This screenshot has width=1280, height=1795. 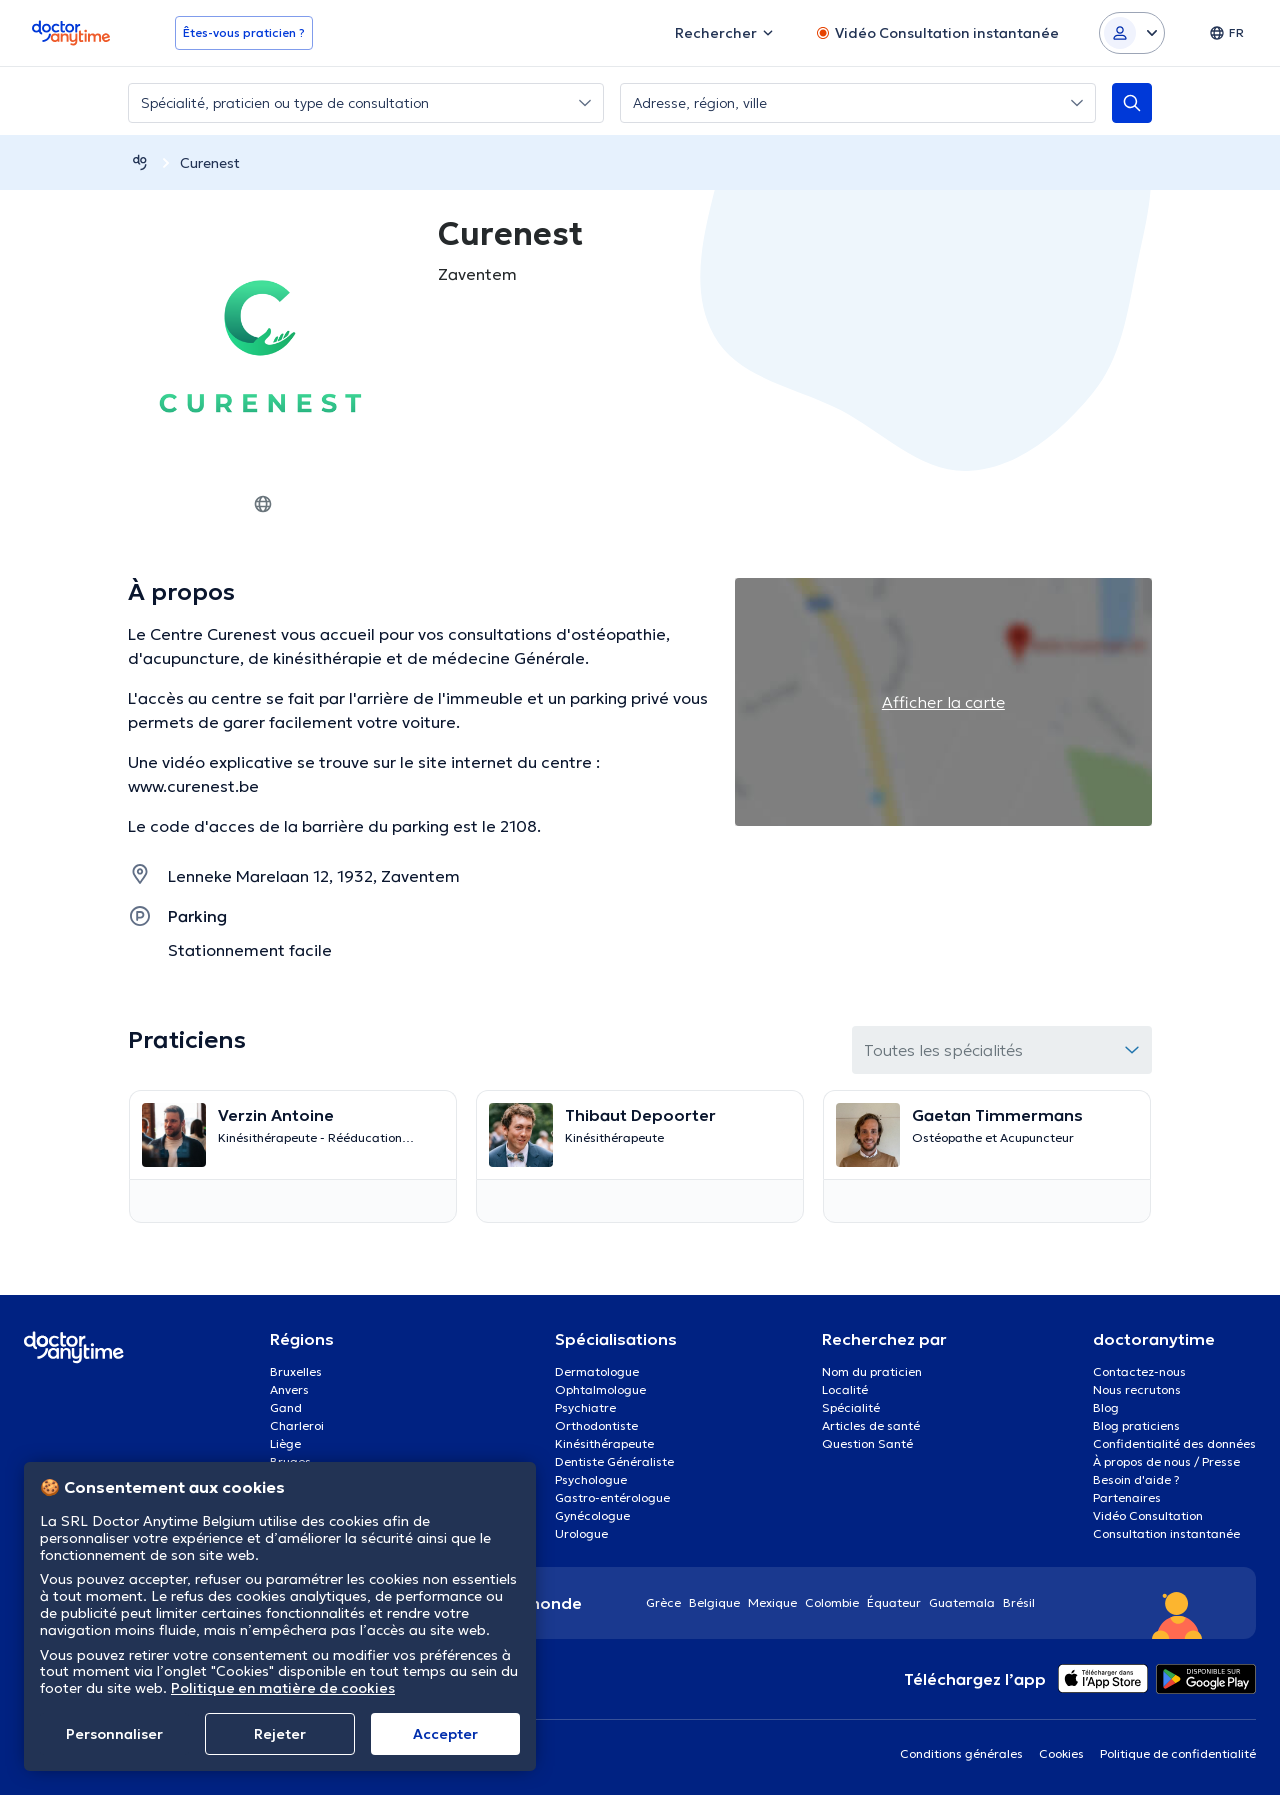 What do you see at coordinates (280, 1734) in the screenshot?
I see `Rejeter` at bounding box center [280, 1734].